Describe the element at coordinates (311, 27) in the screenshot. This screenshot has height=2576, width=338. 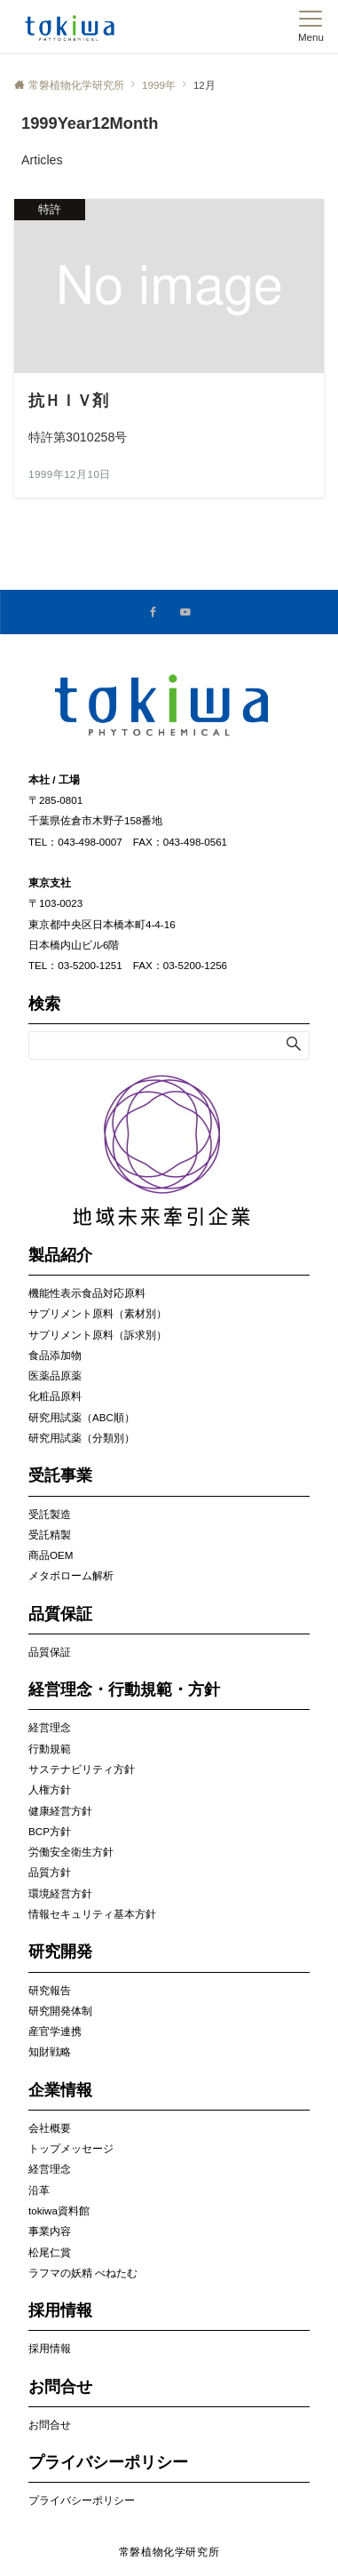
I see `[メニューボタン]` at that location.